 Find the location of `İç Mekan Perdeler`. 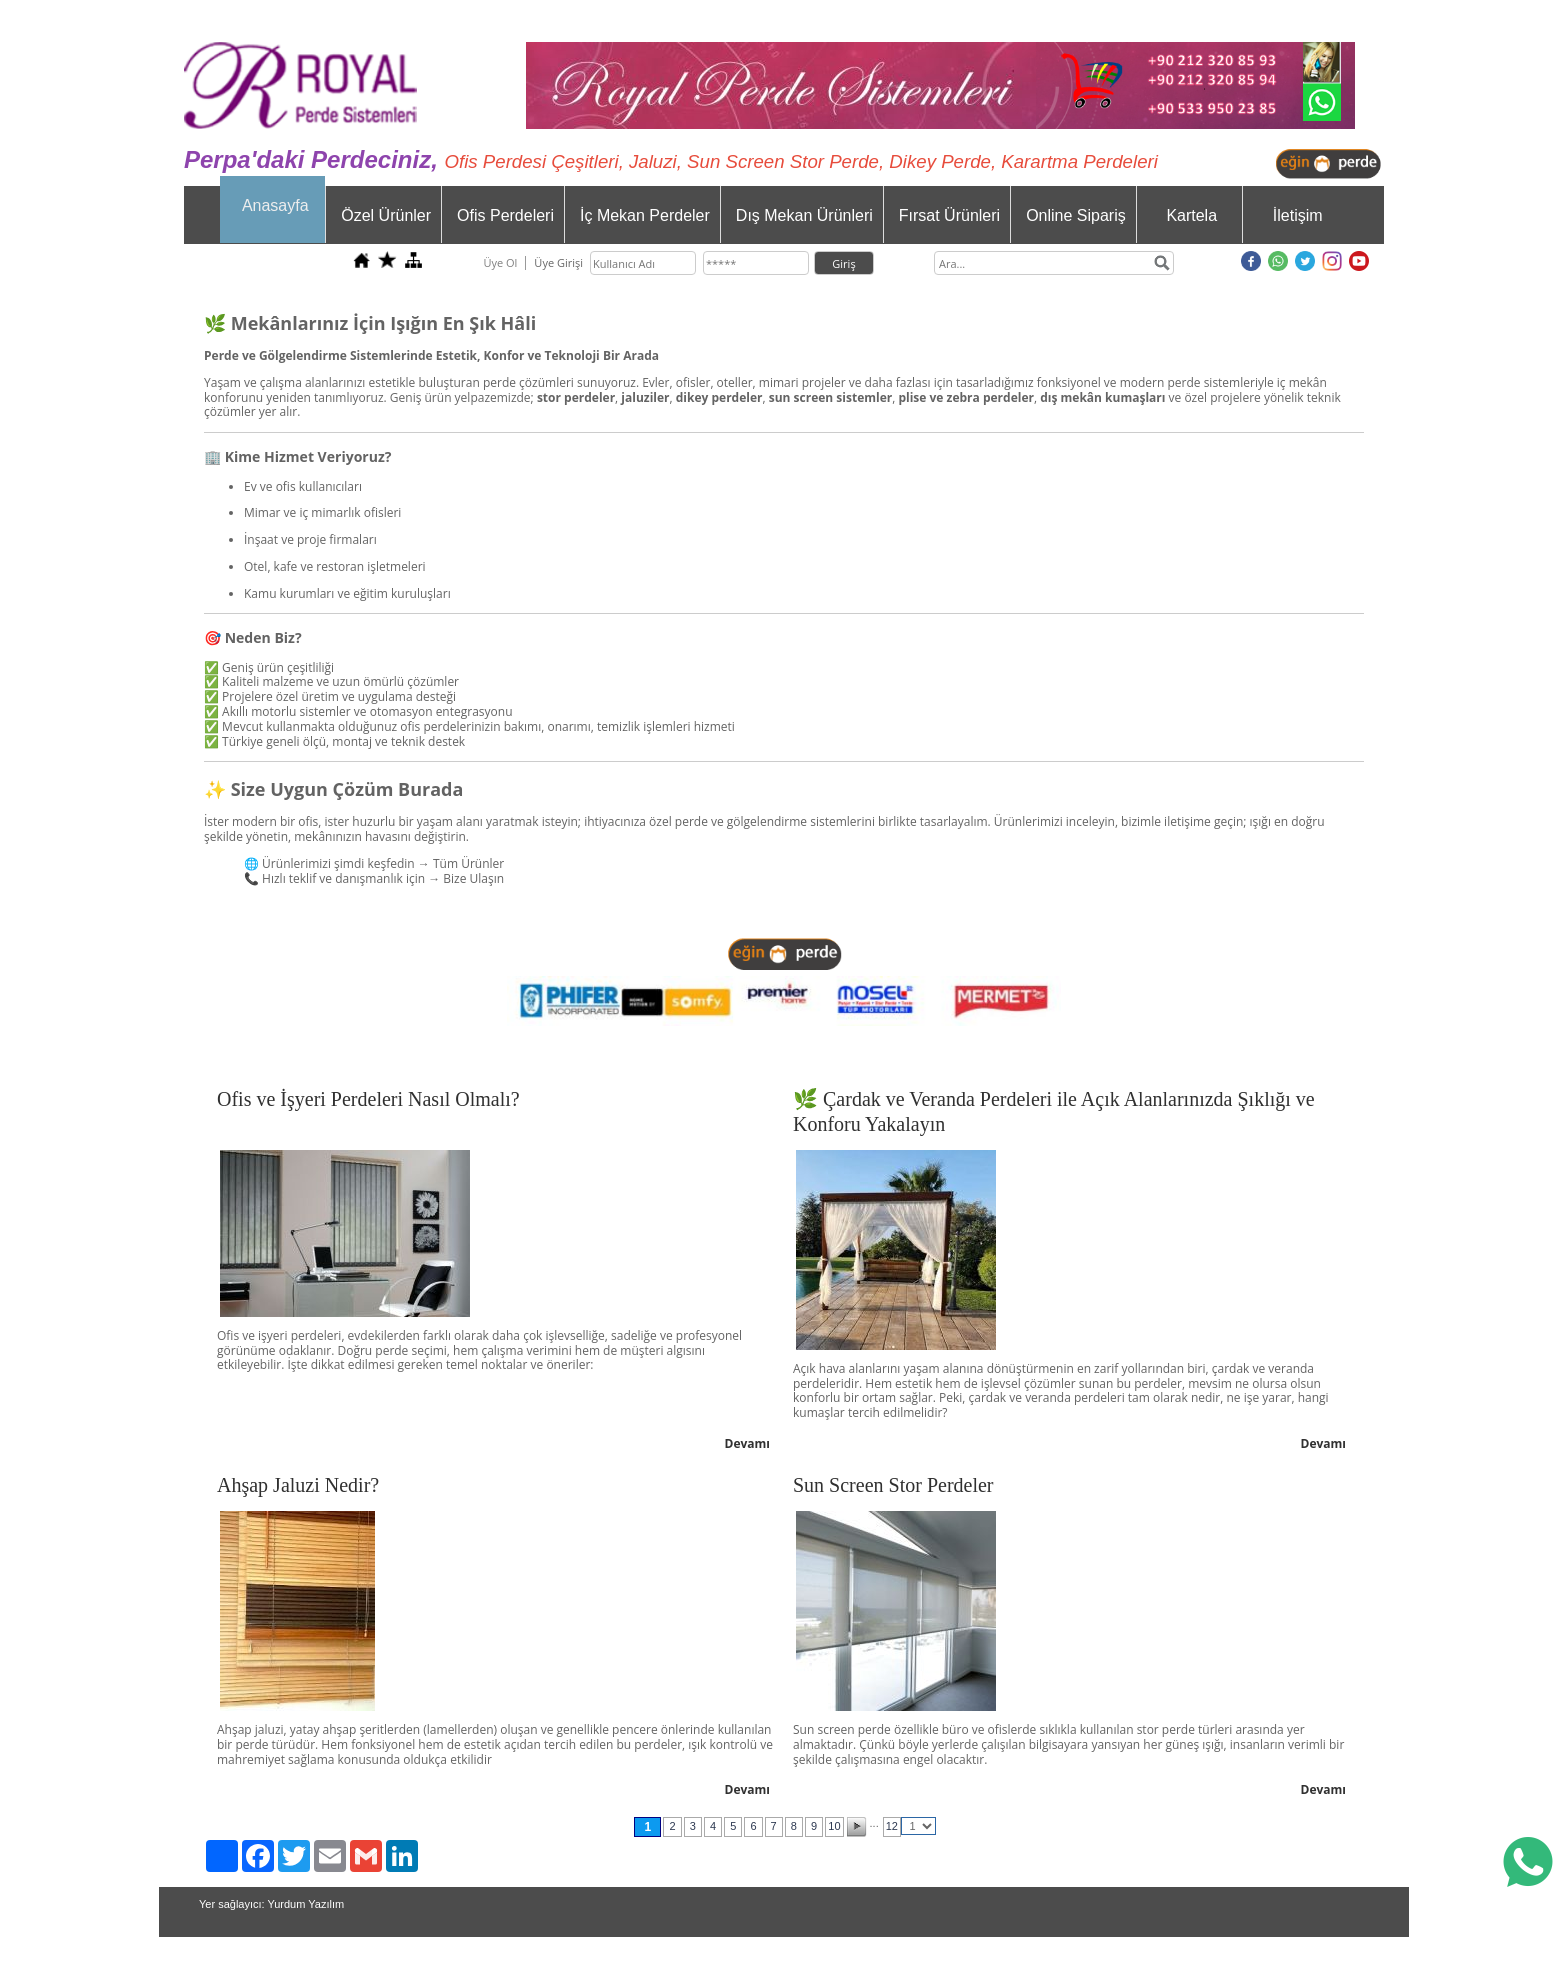

İç Mekan Perdeler is located at coordinates (645, 215).